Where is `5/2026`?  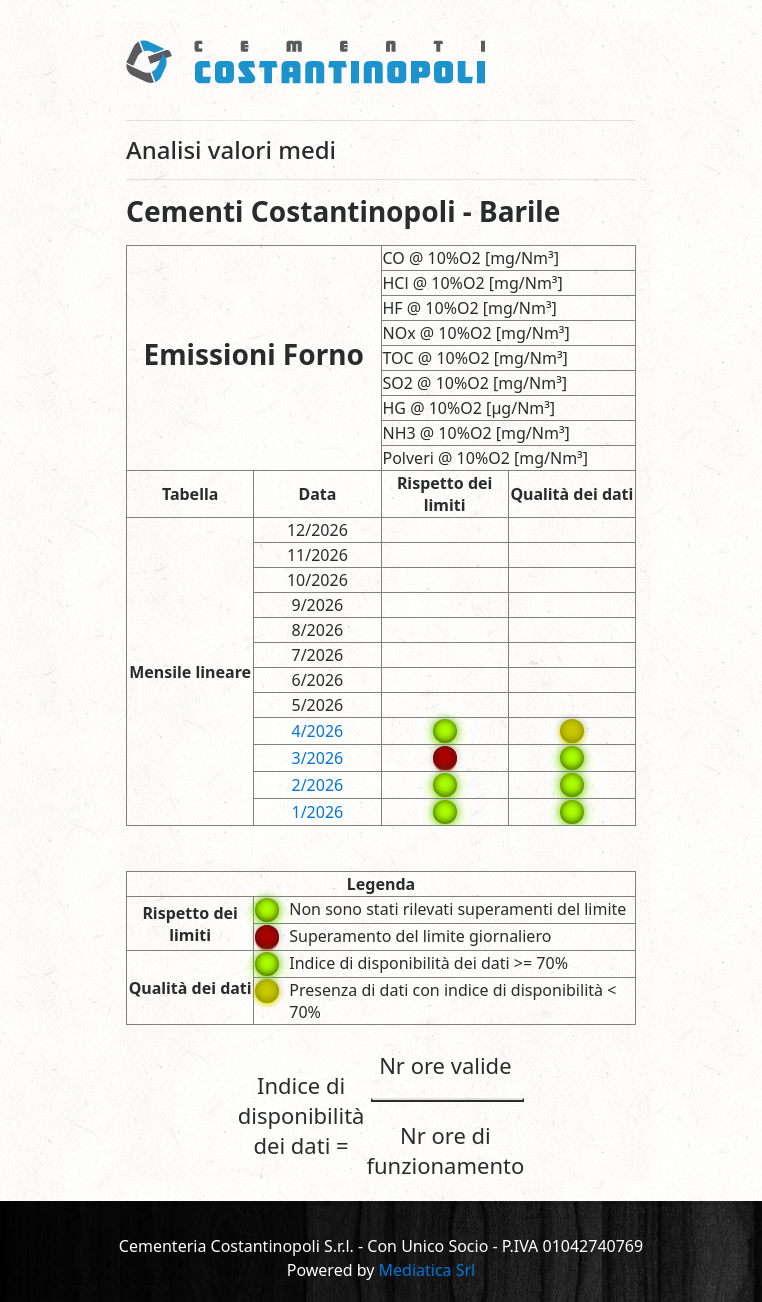
5/2026 is located at coordinates (318, 705).